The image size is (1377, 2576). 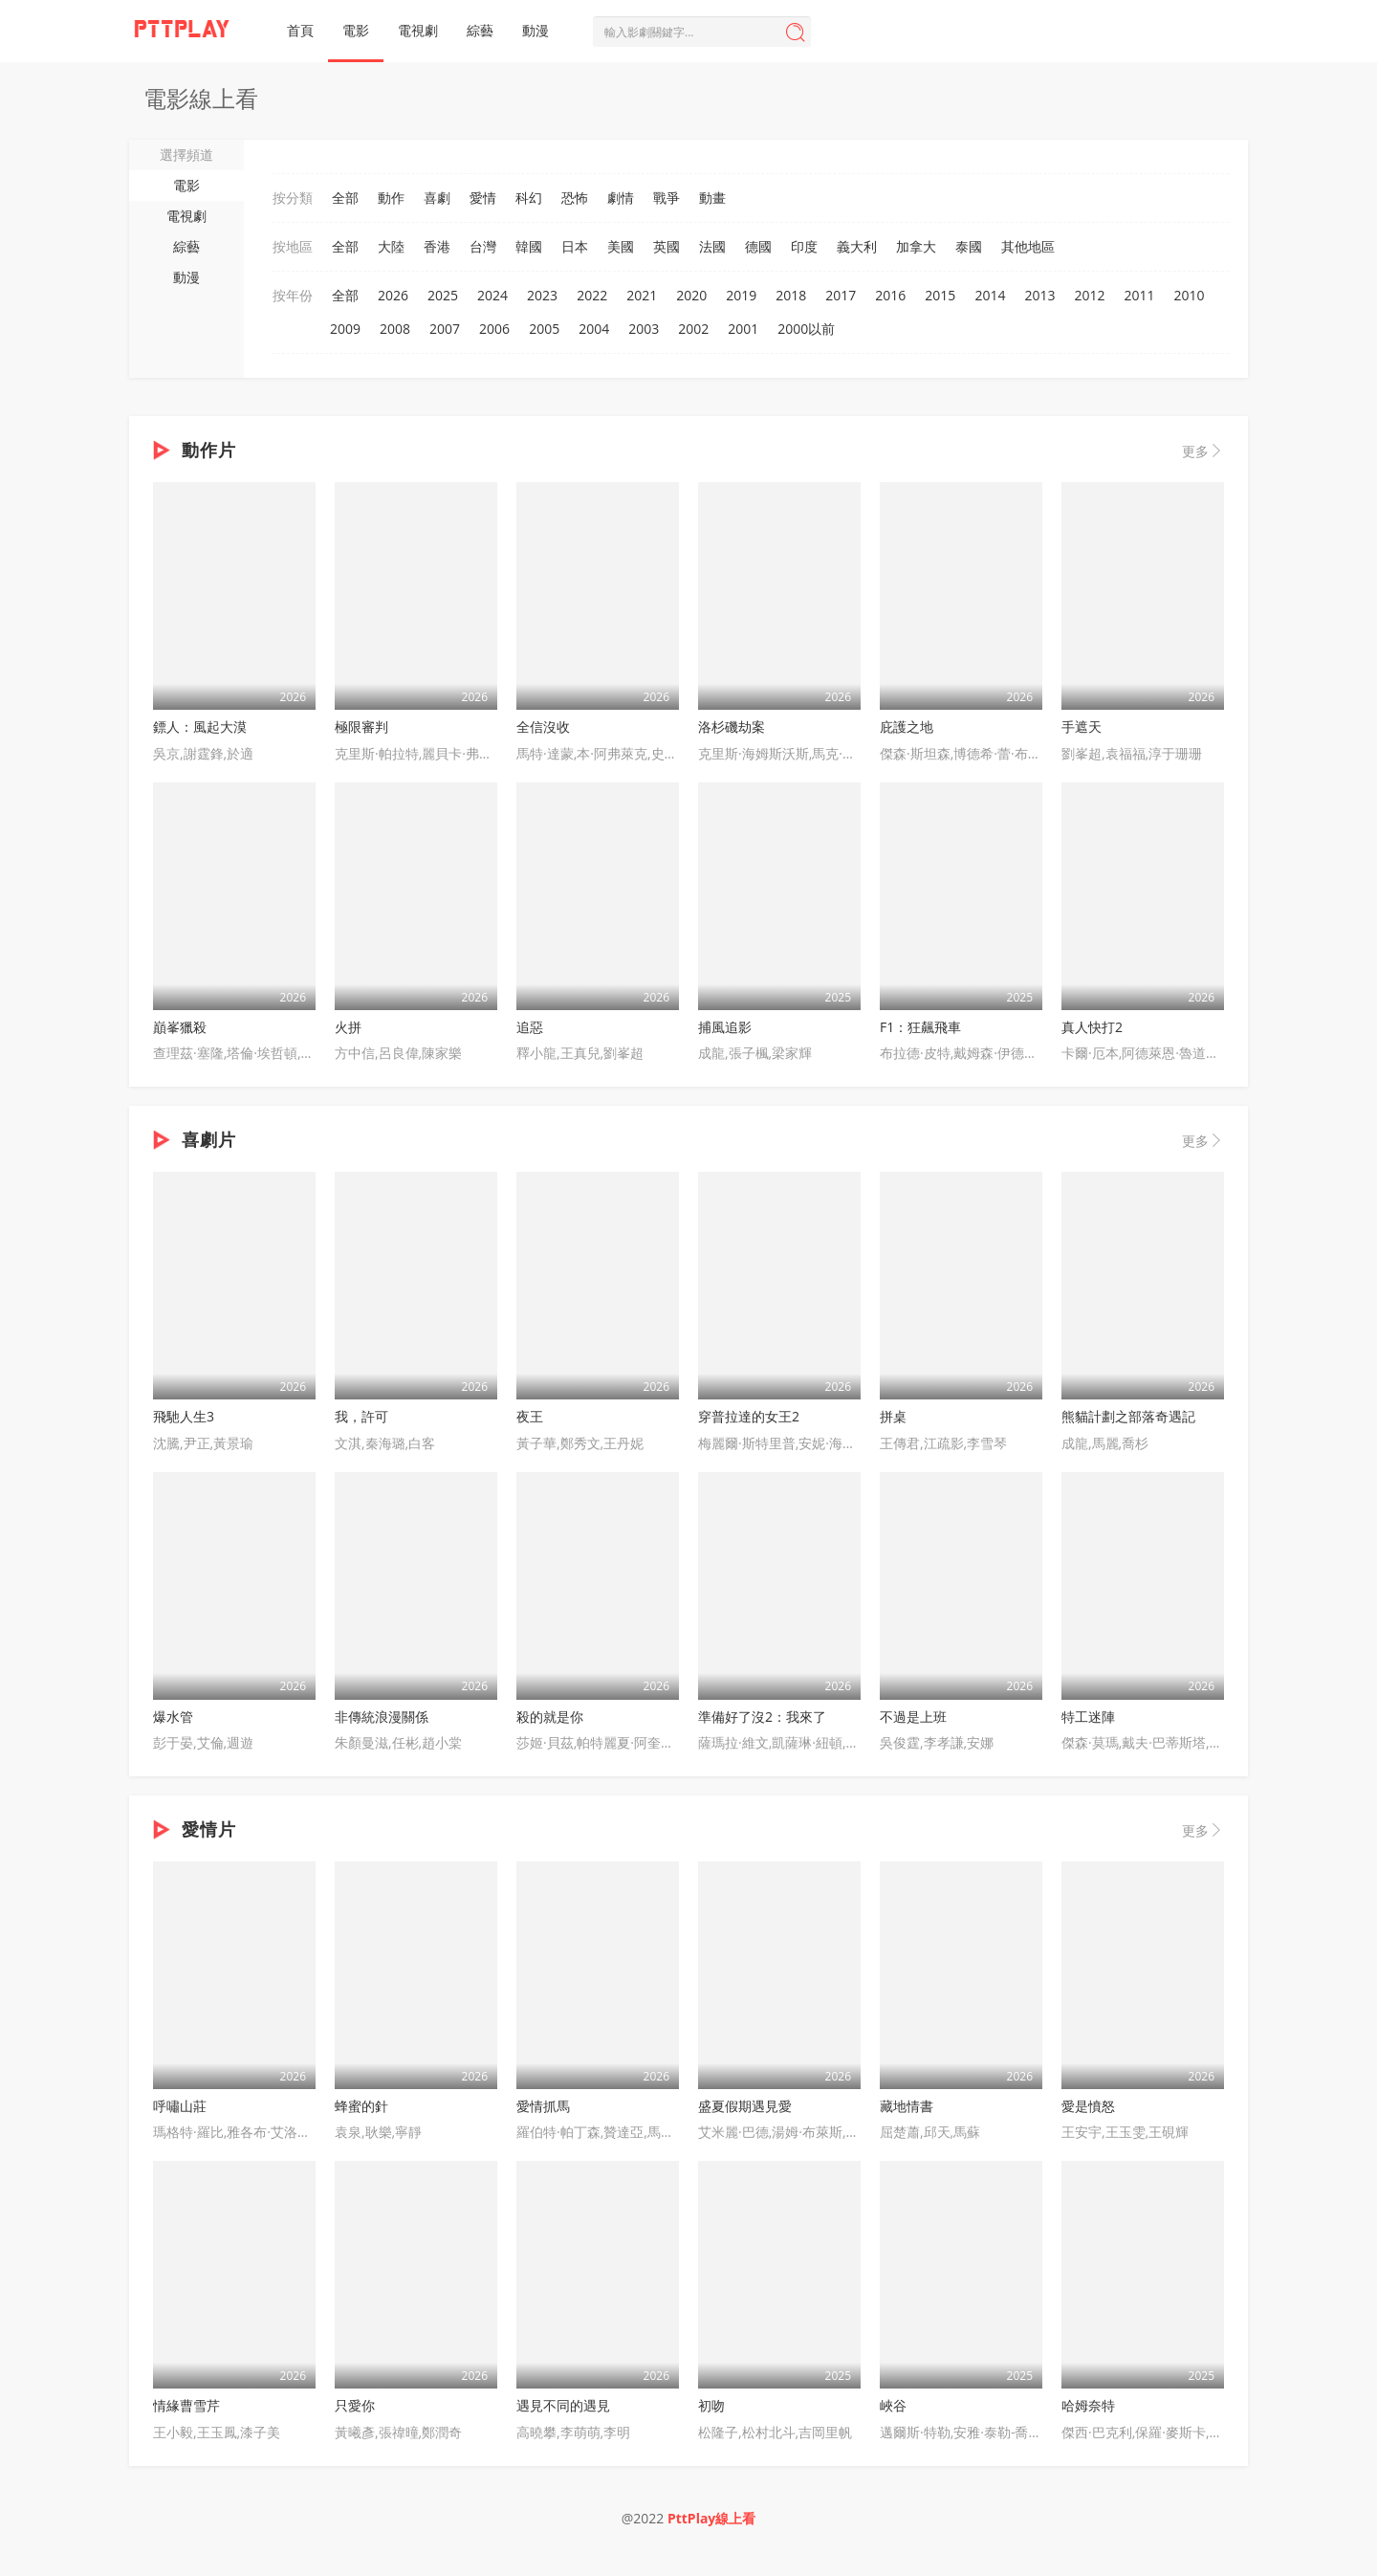 What do you see at coordinates (348, 1027) in the screenshot?
I see `火拼` at bounding box center [348, 1027].